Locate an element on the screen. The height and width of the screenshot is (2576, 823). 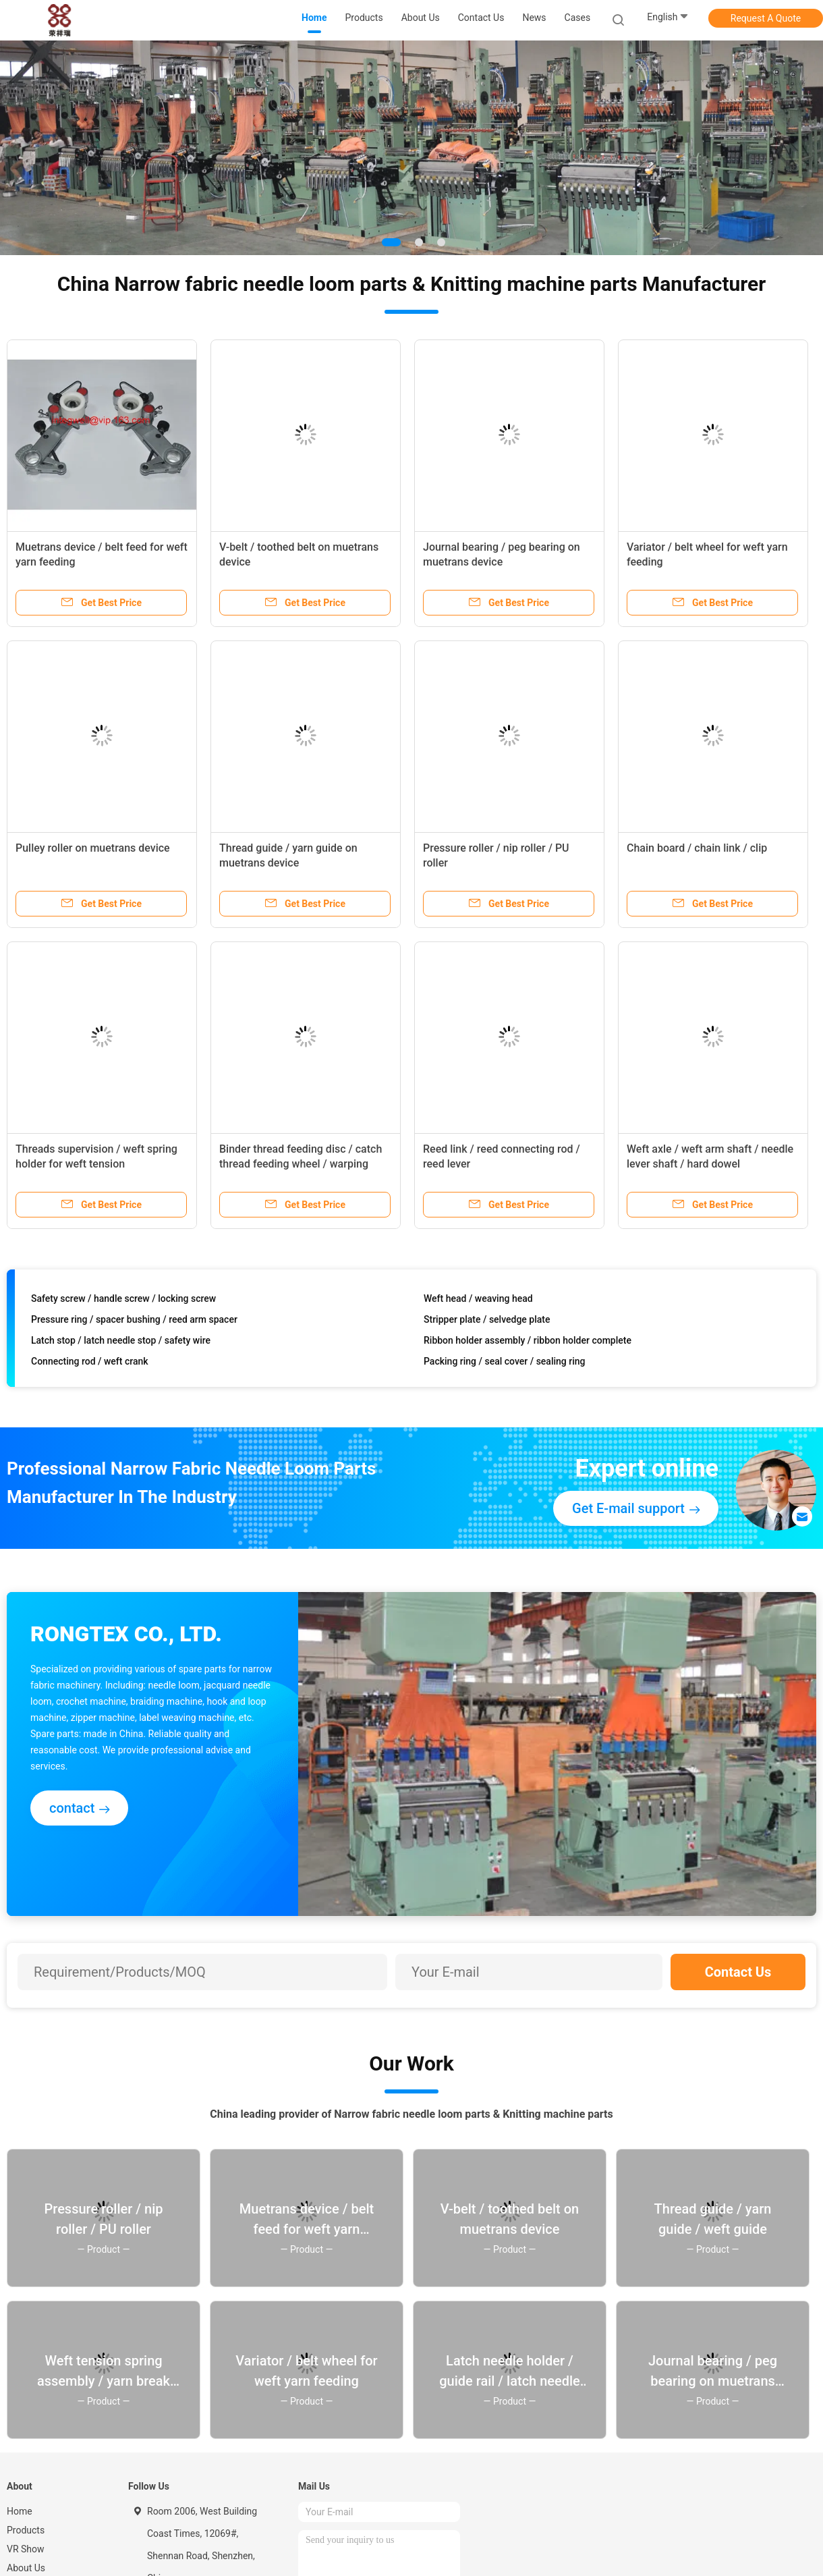
VR Show is located at coordinates (26, 2549).